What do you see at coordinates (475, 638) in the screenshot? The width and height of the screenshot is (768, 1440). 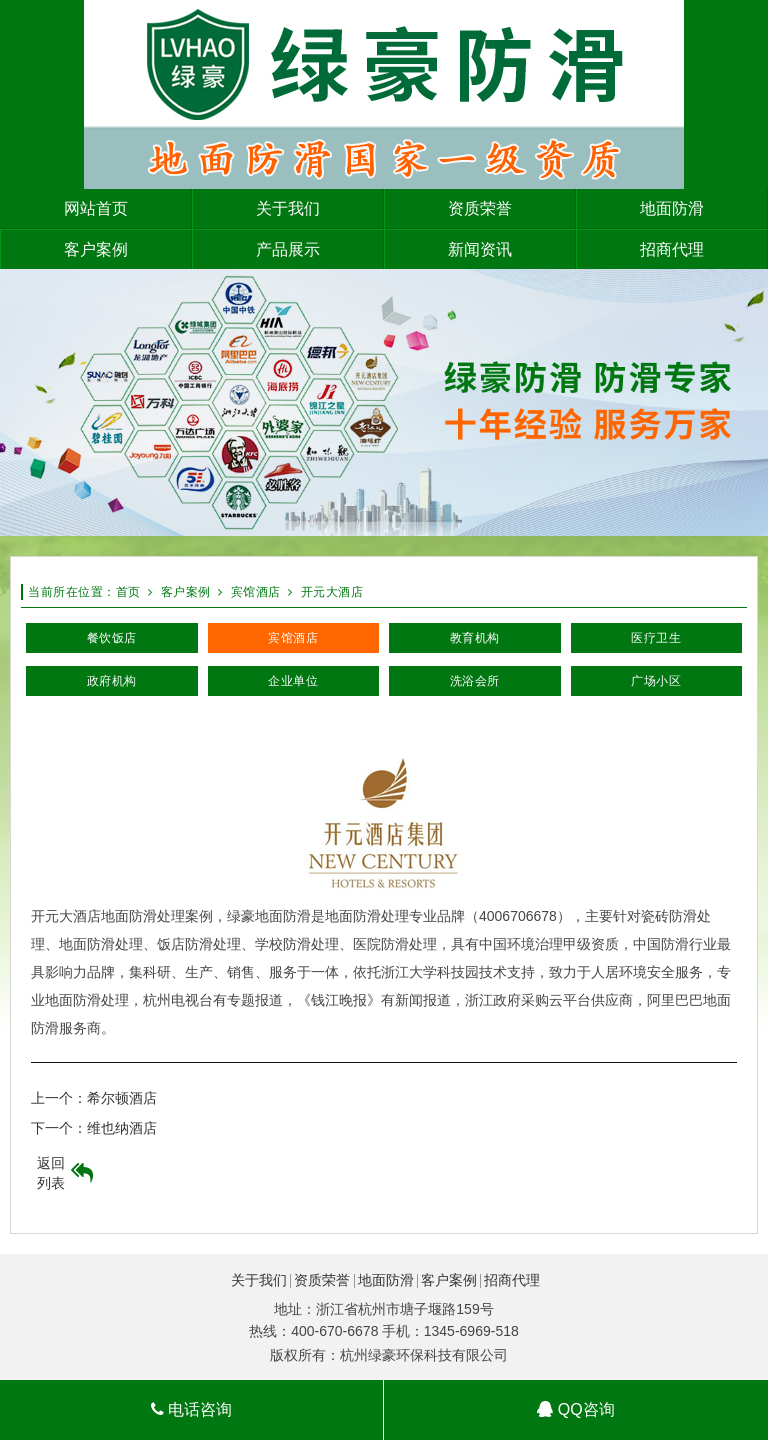 I see `教育机构` at bounding box center [475, 638].